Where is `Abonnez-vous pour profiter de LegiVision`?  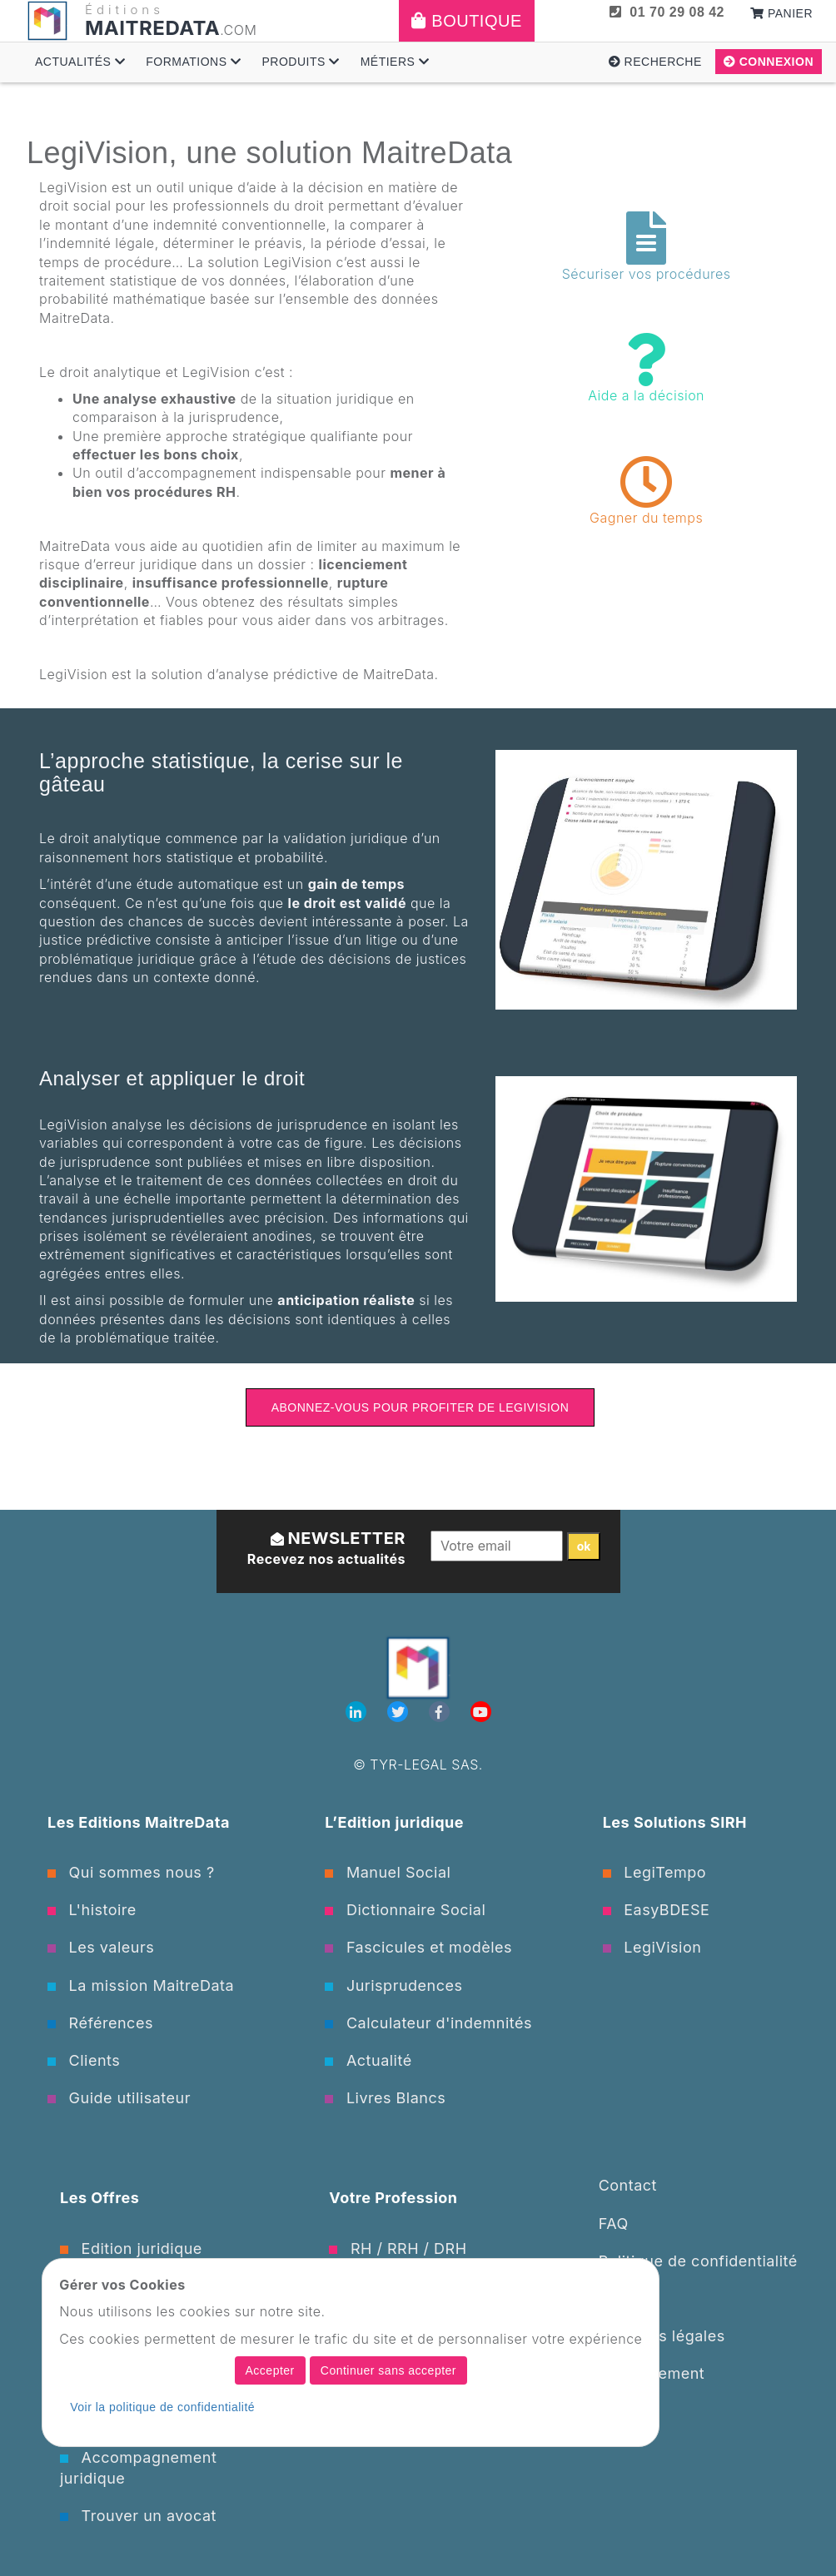 Abonnez-vous pour profiter de LegiVision is located at coordinates (420, 1407).